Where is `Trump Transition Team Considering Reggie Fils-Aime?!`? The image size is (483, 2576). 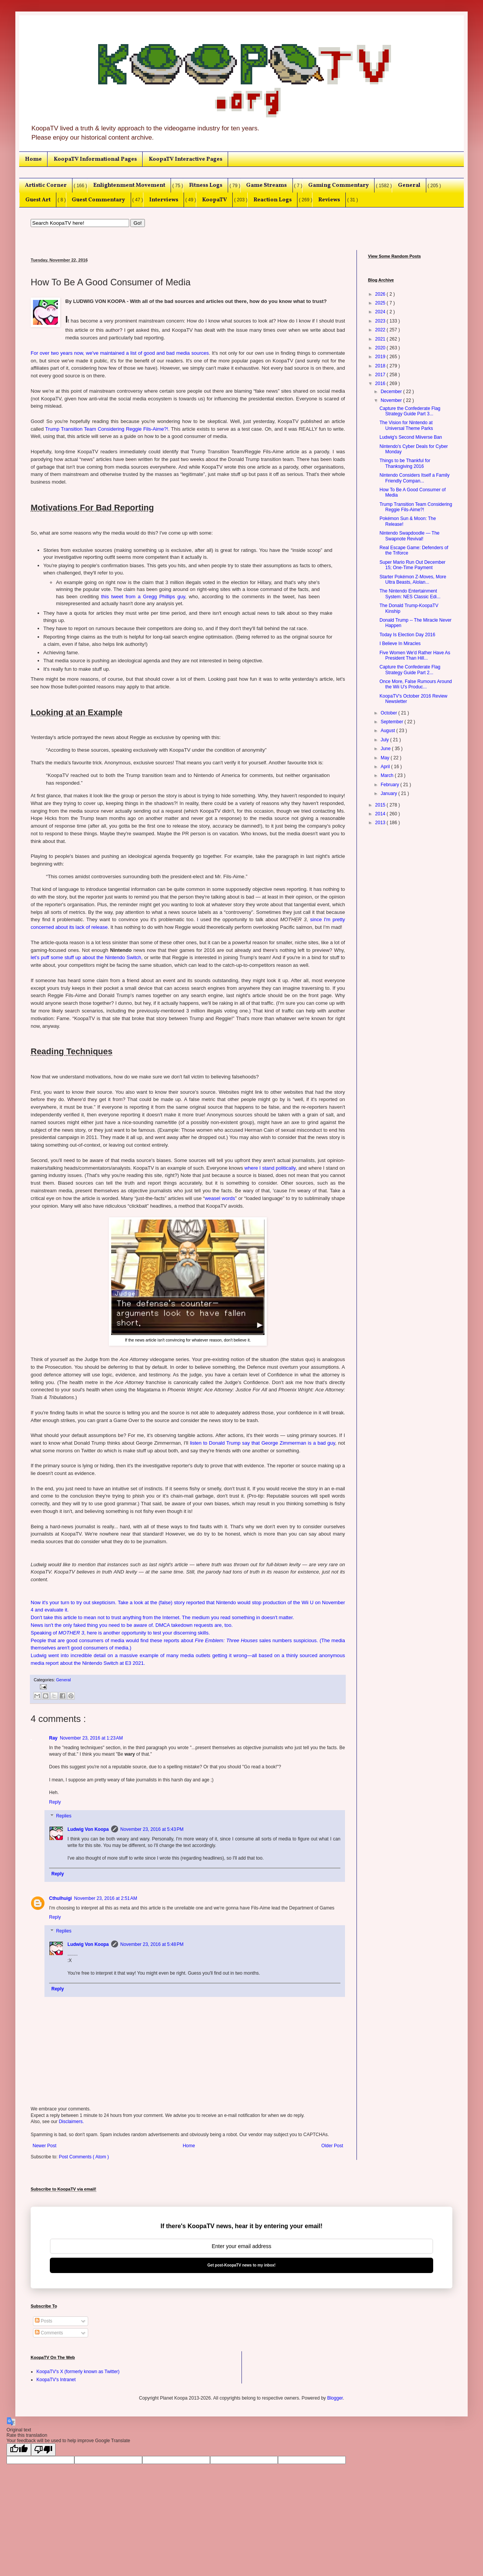 Trump Transition Team Considering Reggie Fils-Aime?! is located at coordinates (106, 429).